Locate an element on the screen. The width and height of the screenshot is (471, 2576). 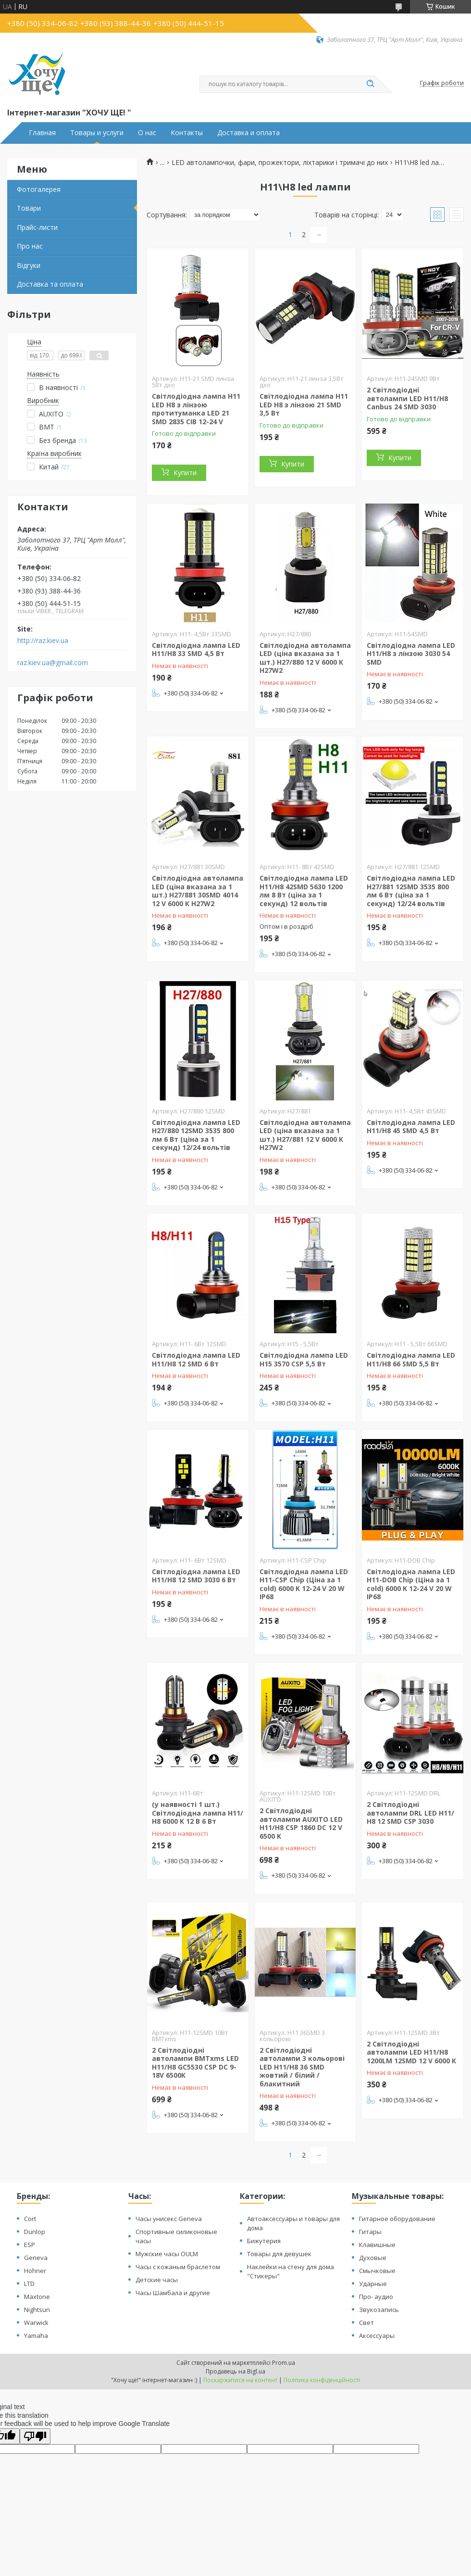
Прайс-листи is located at coordinates (37, 227).